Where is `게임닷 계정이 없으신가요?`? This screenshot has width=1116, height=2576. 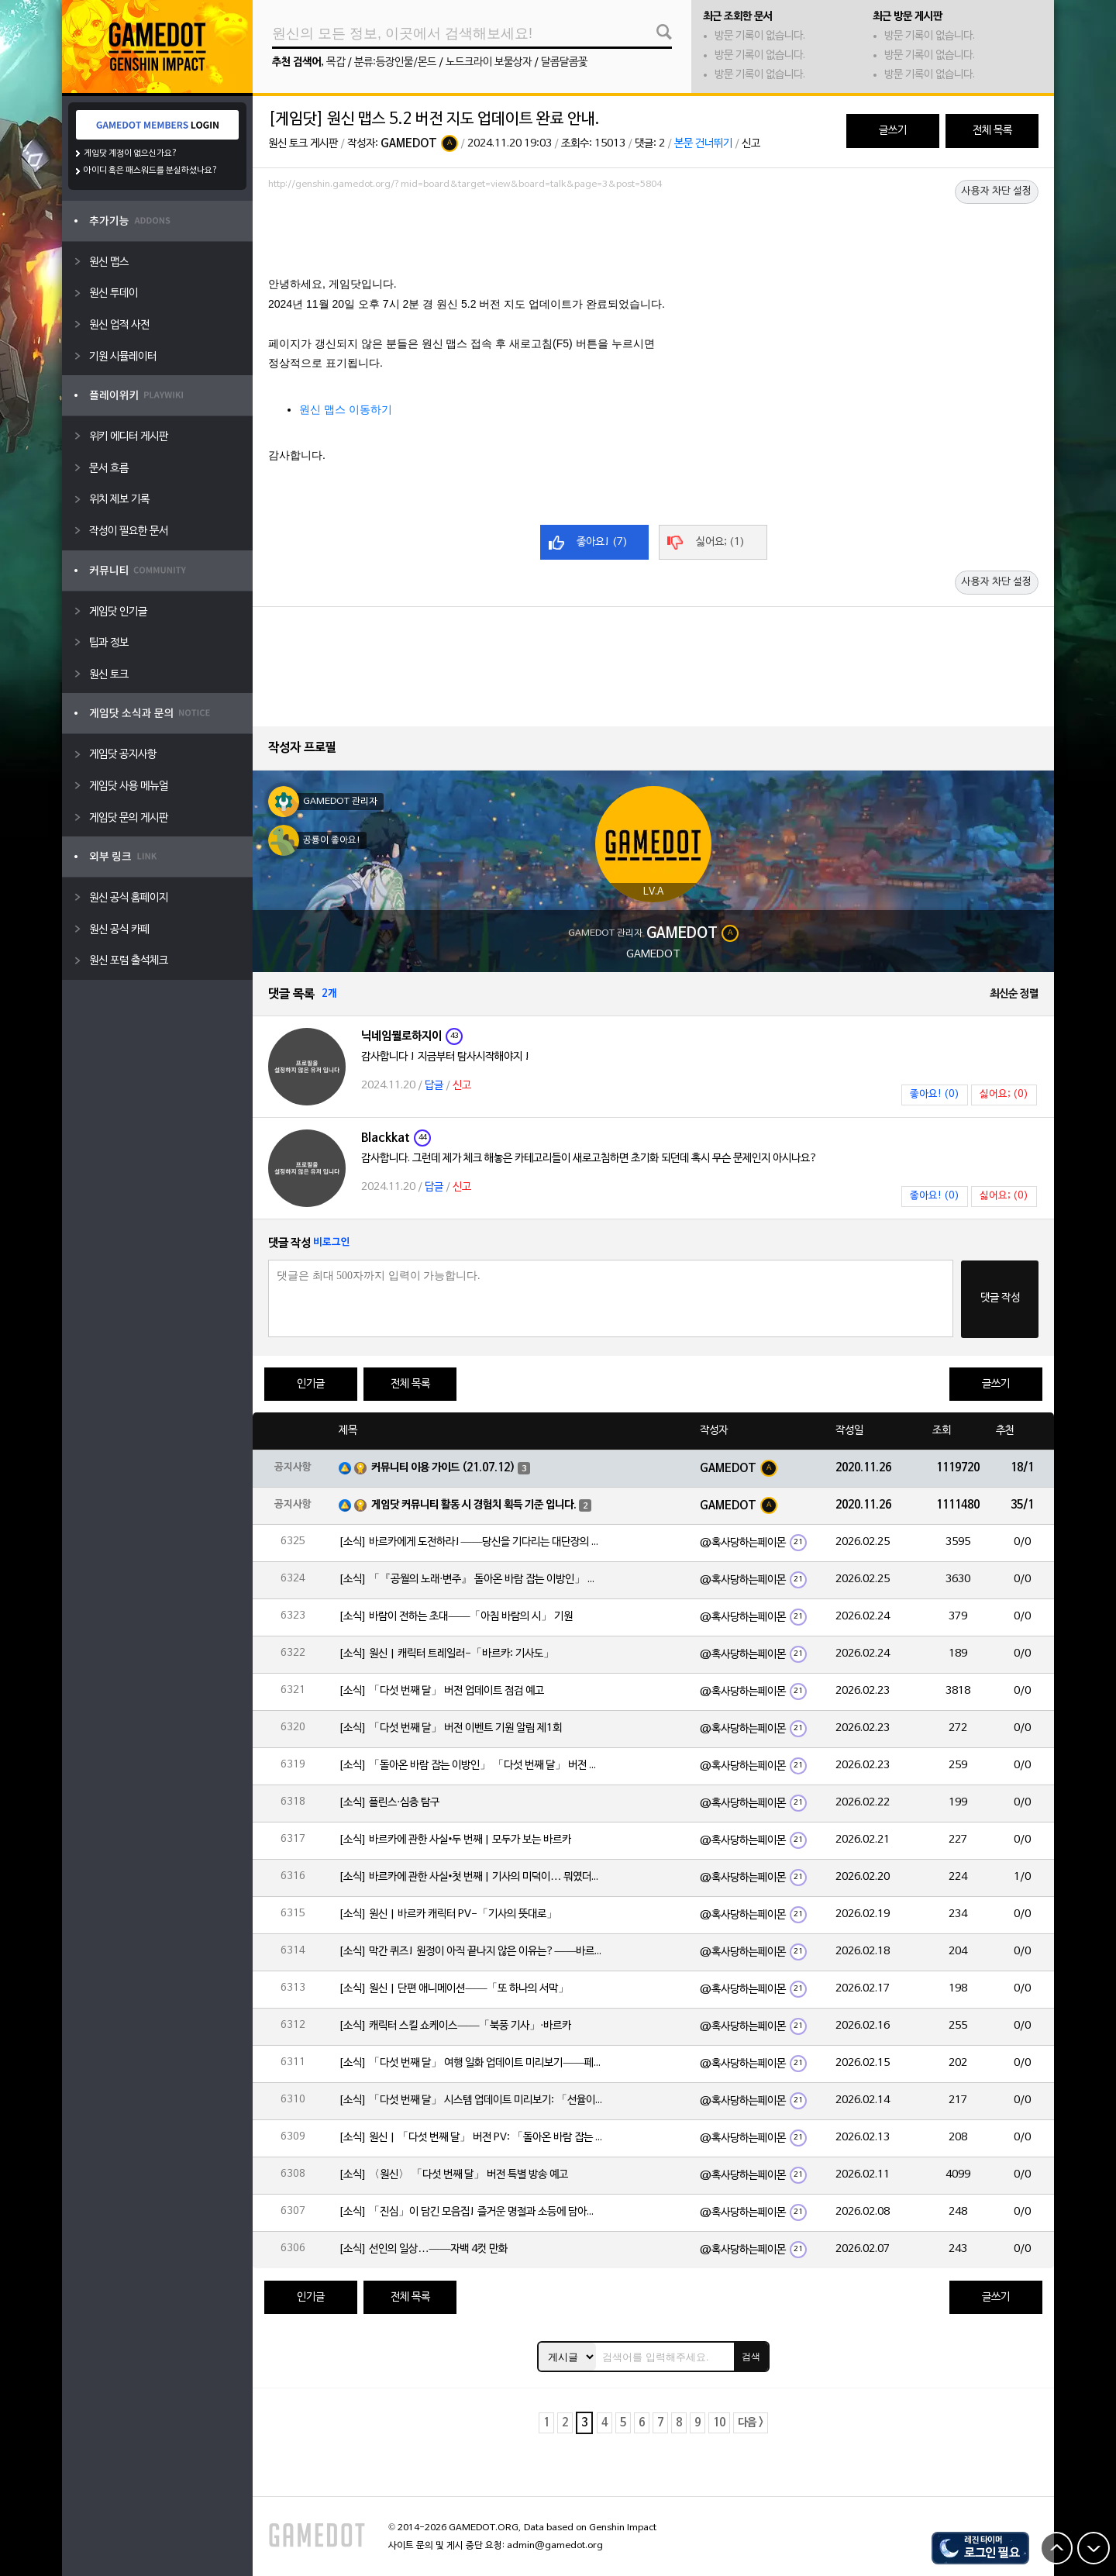
게임닷 계정이 없으신가요? is located at coordinates (130, 153).